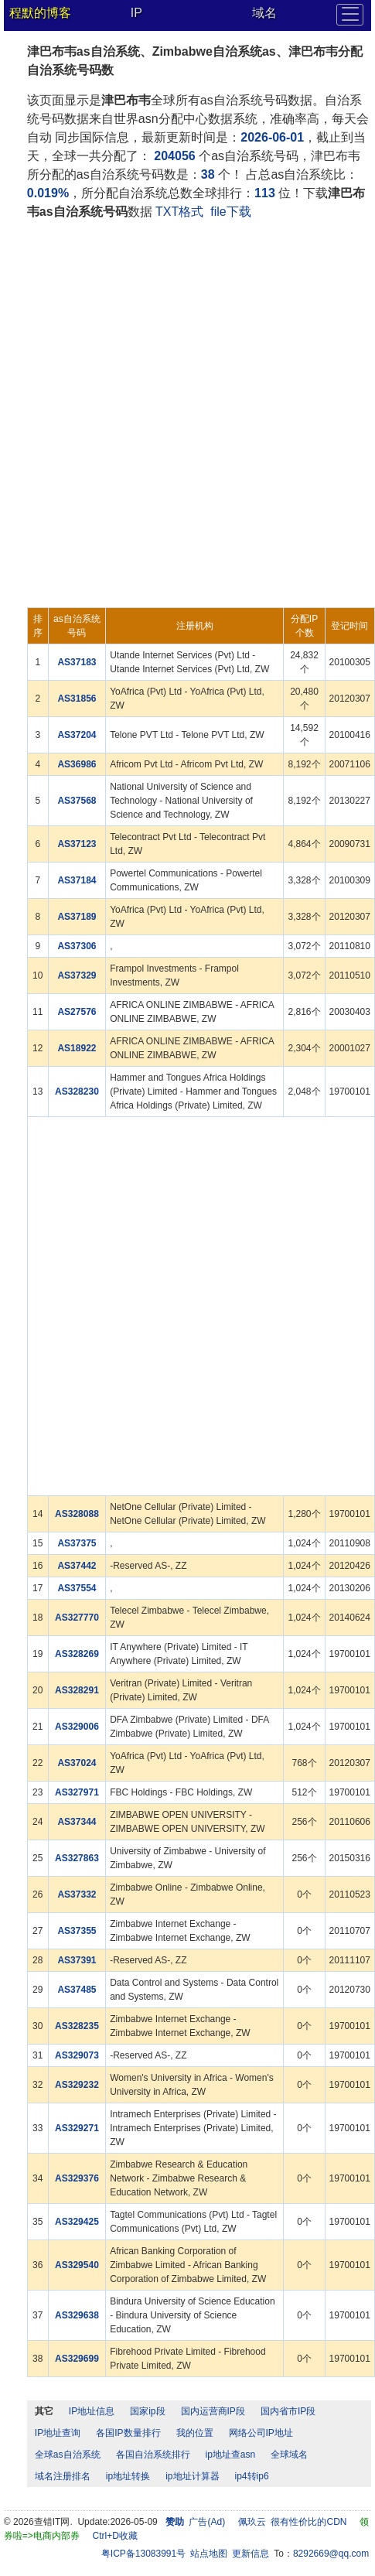 The width and height of the screenshot is (375, 2576). Describe the element at coordinates (77, 2084) in the screenshot. I see `AS329232` at that location.